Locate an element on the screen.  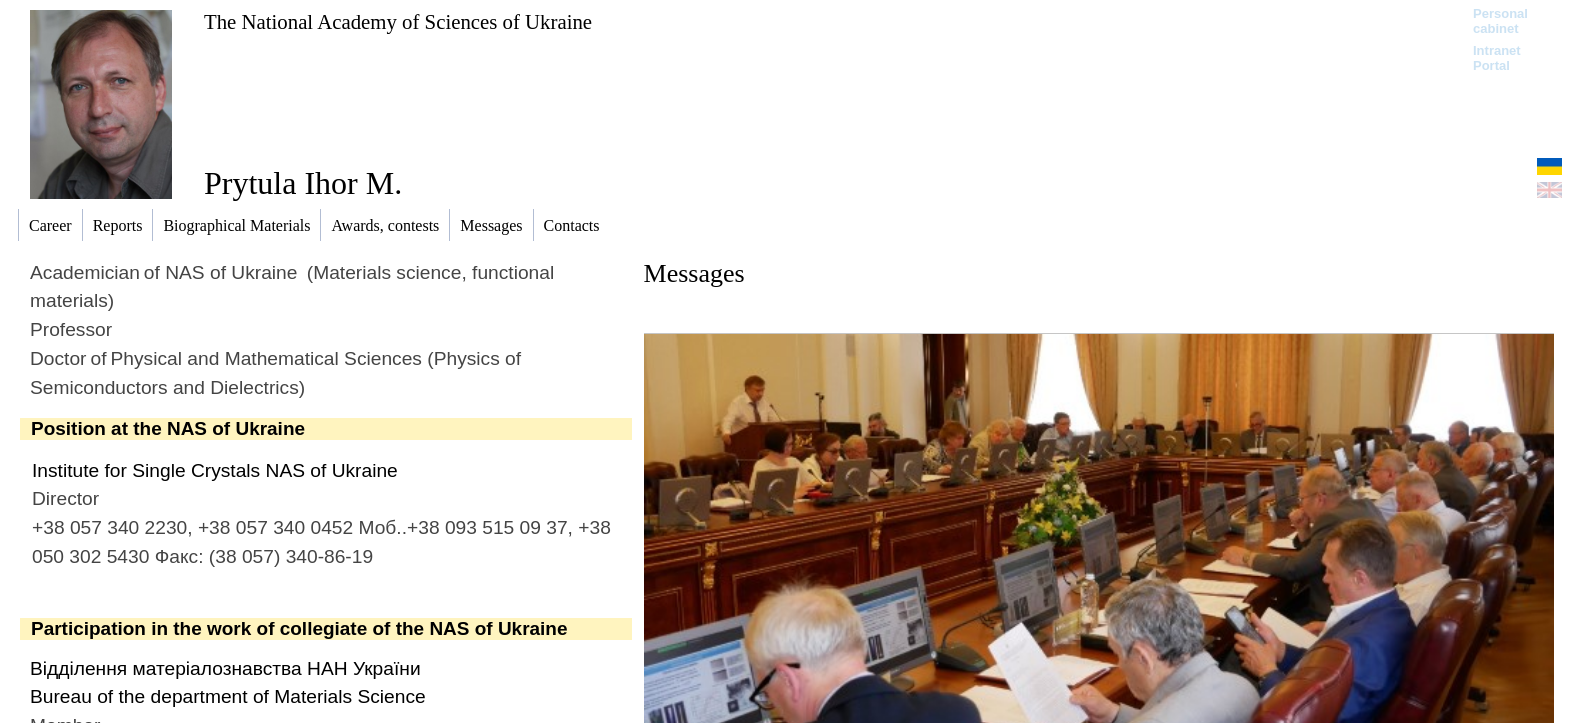
Intranet Portal is located at coordinates (1497, 58).